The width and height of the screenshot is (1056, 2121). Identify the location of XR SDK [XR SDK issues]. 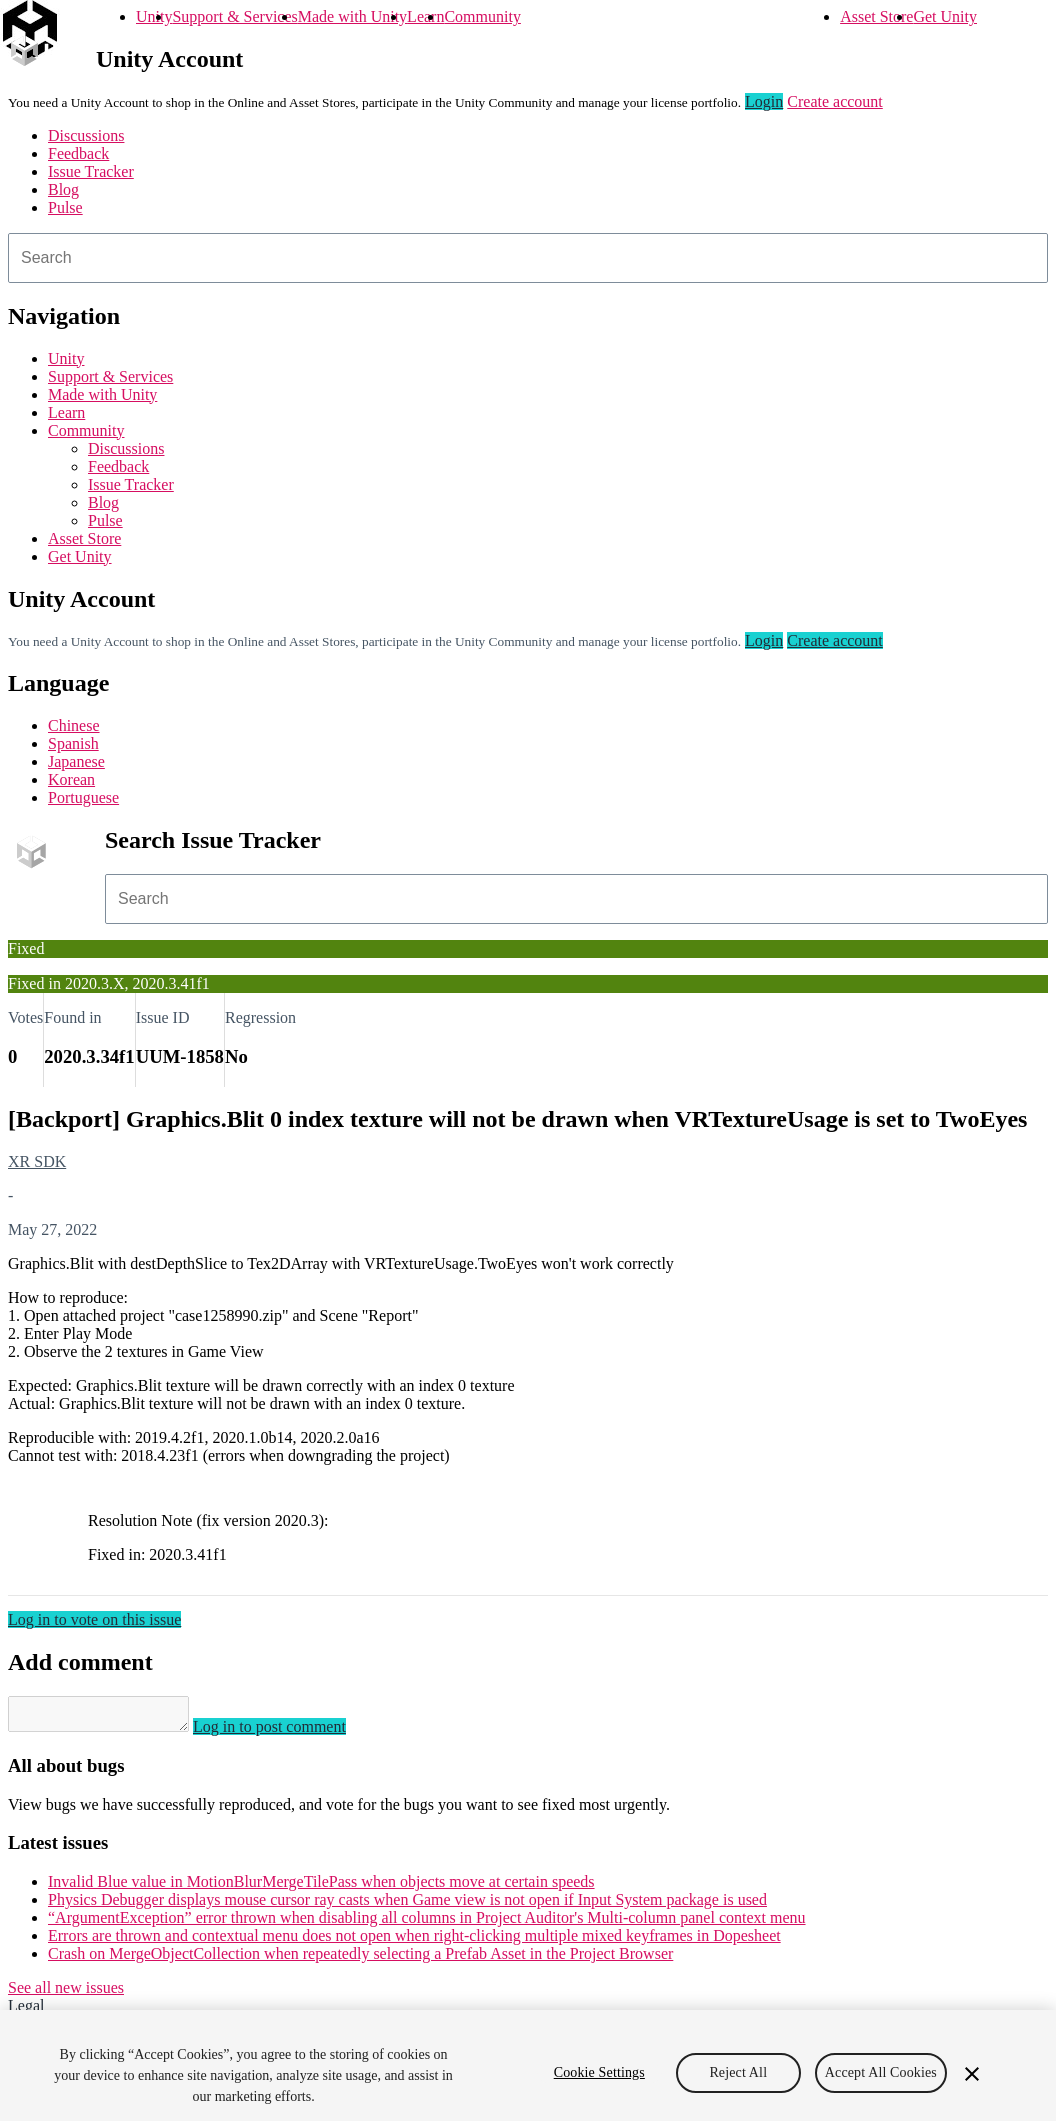
(37, 1161).